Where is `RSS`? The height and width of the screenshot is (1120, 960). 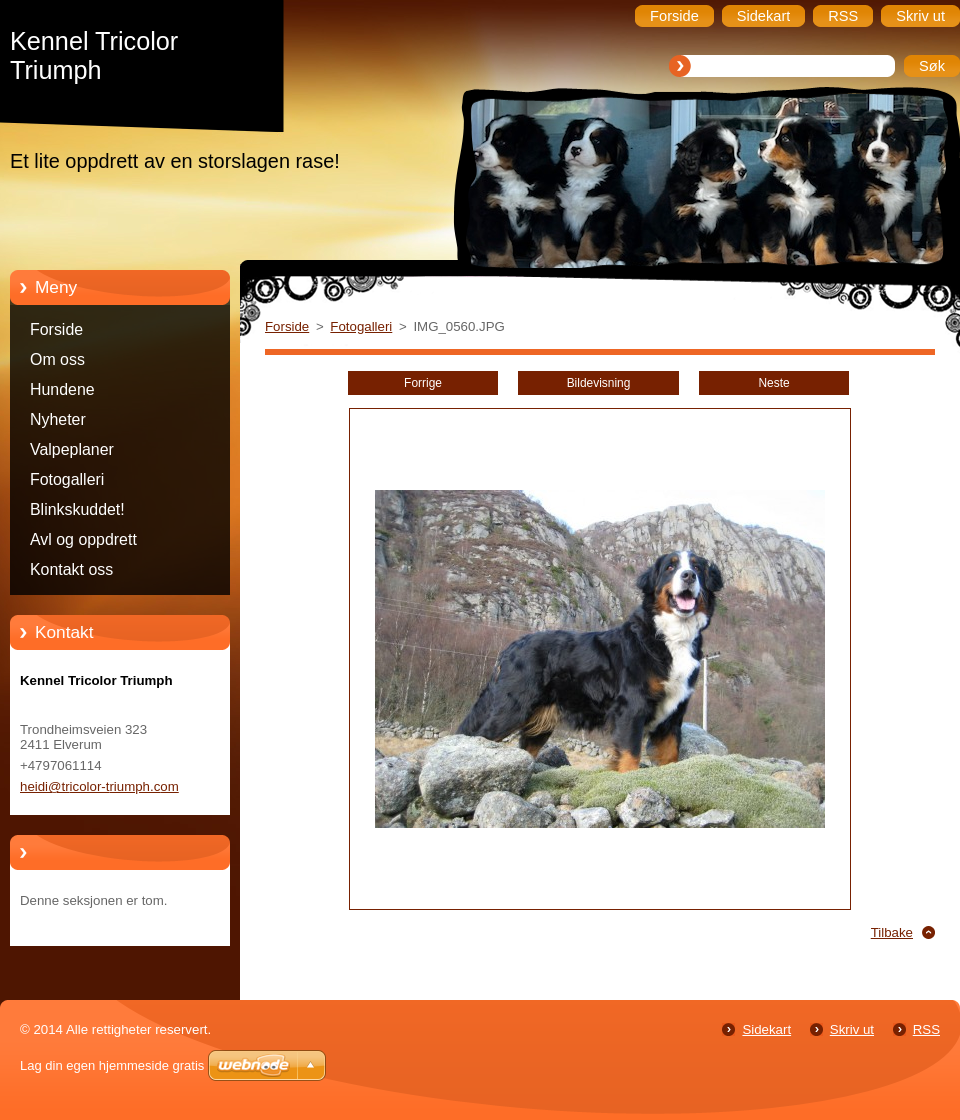 RSS is located at coordinates (926, 1029).